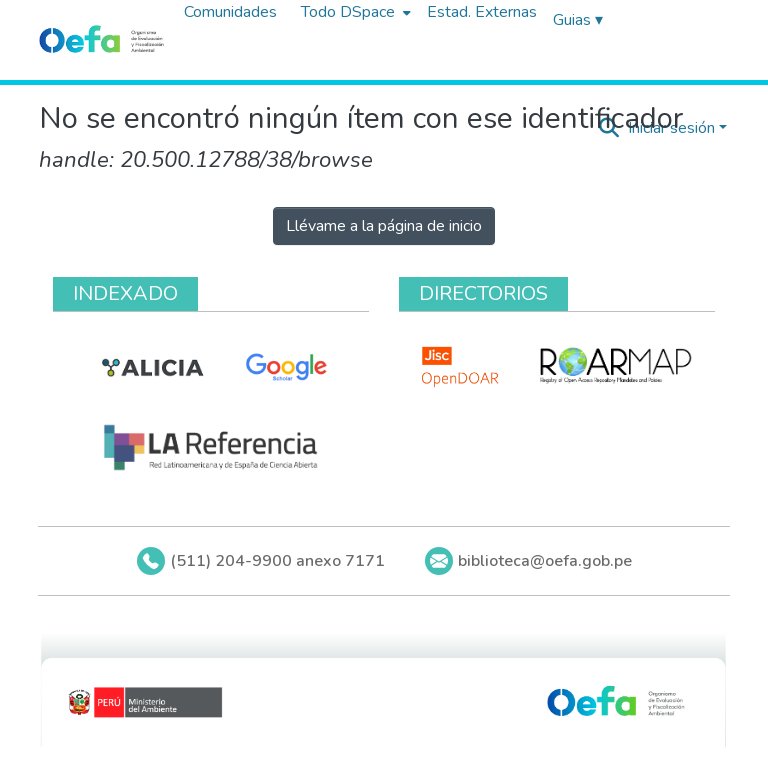  I want to click on [Inicio], so click(101, 40).